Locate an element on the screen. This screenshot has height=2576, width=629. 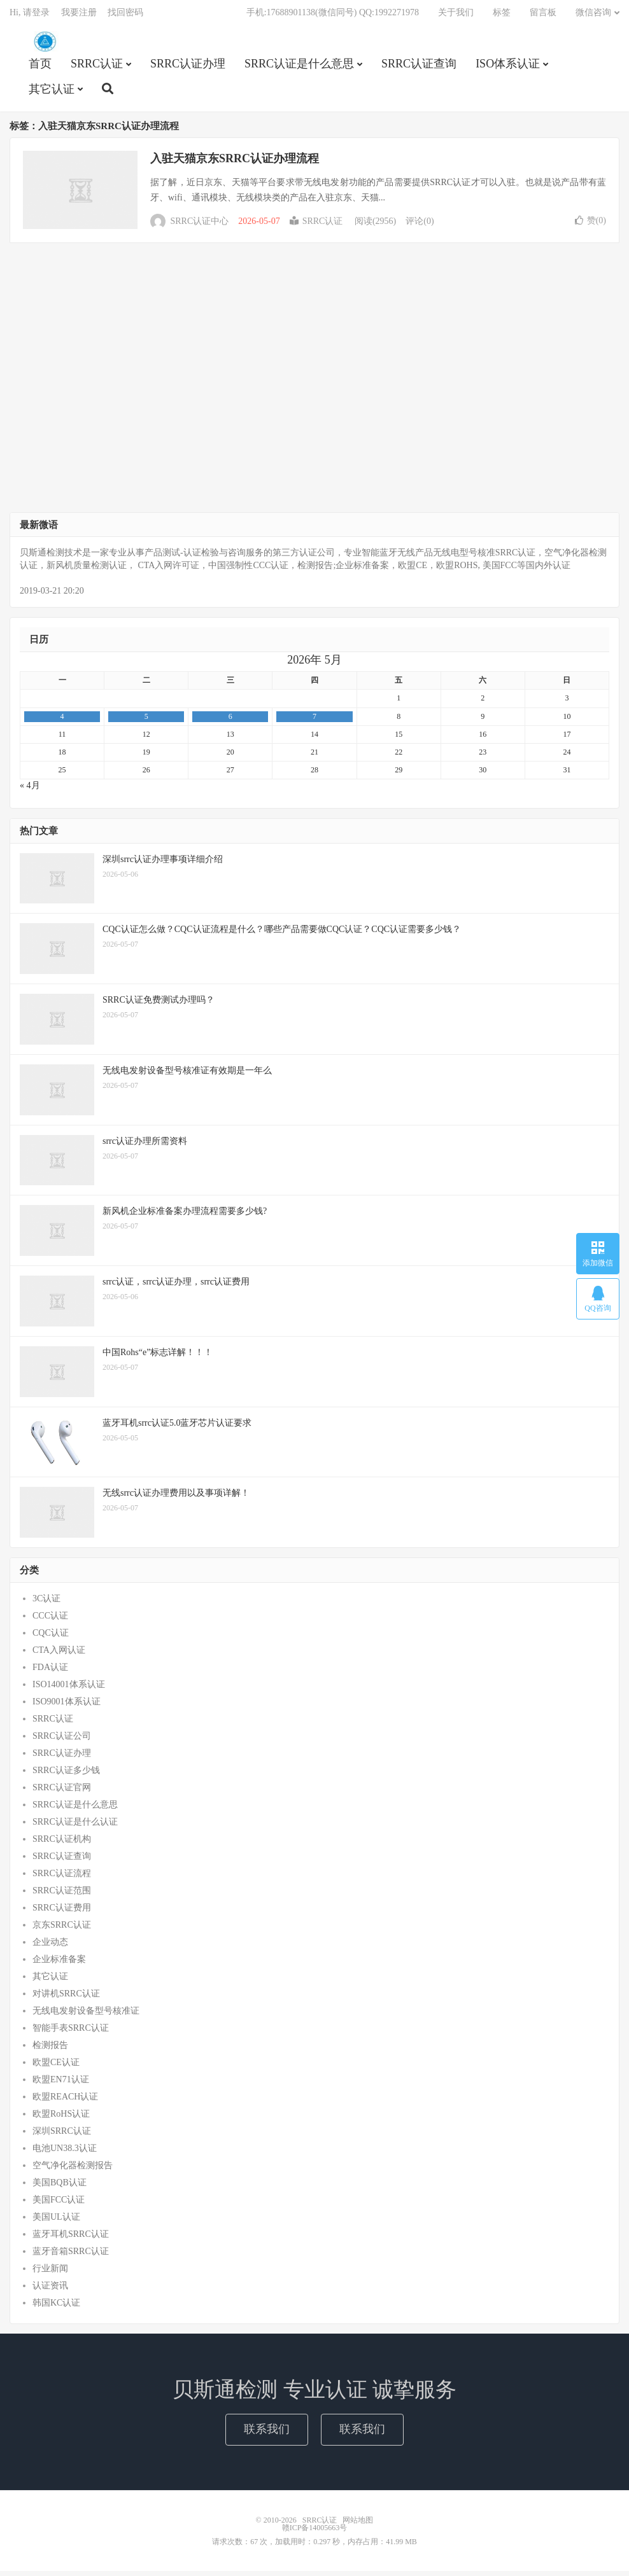
找回密码 is located at coordinates (125, 16).